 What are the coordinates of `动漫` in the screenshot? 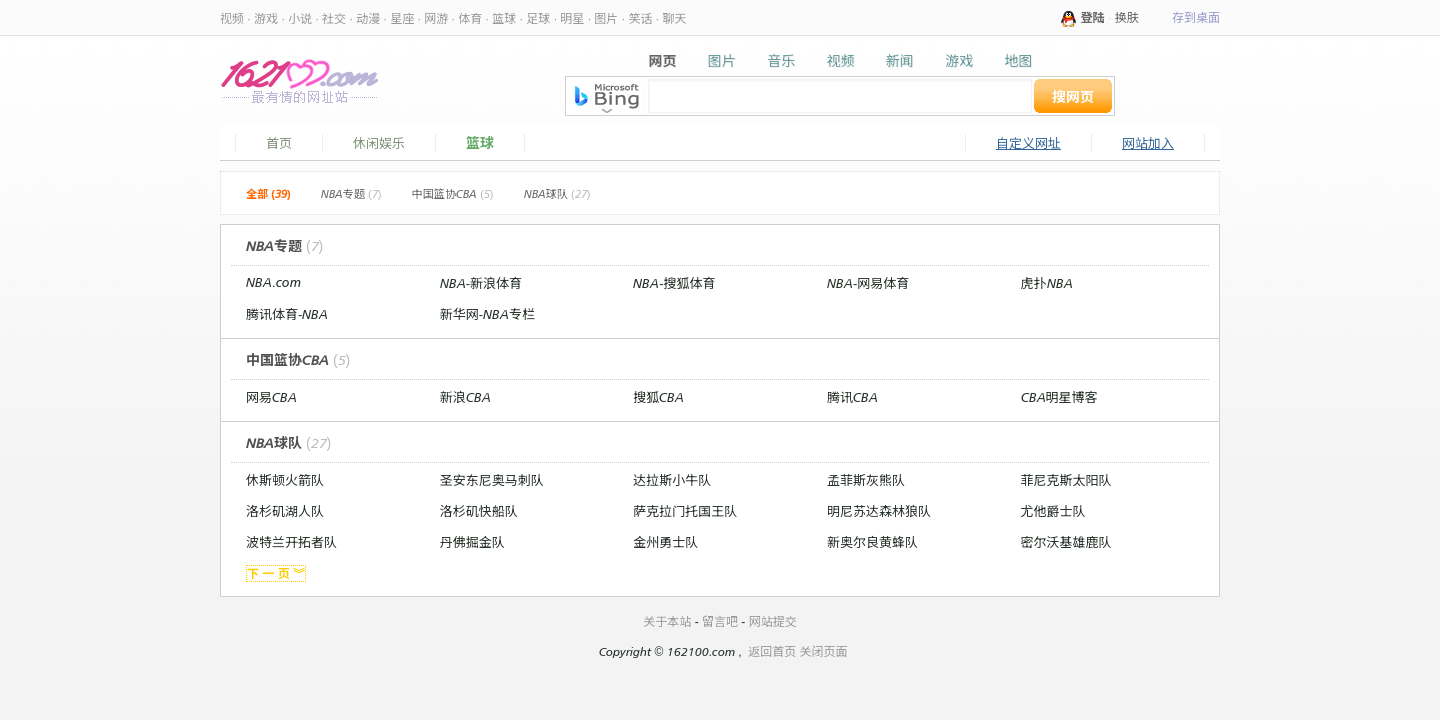 It's located at (368, 18).